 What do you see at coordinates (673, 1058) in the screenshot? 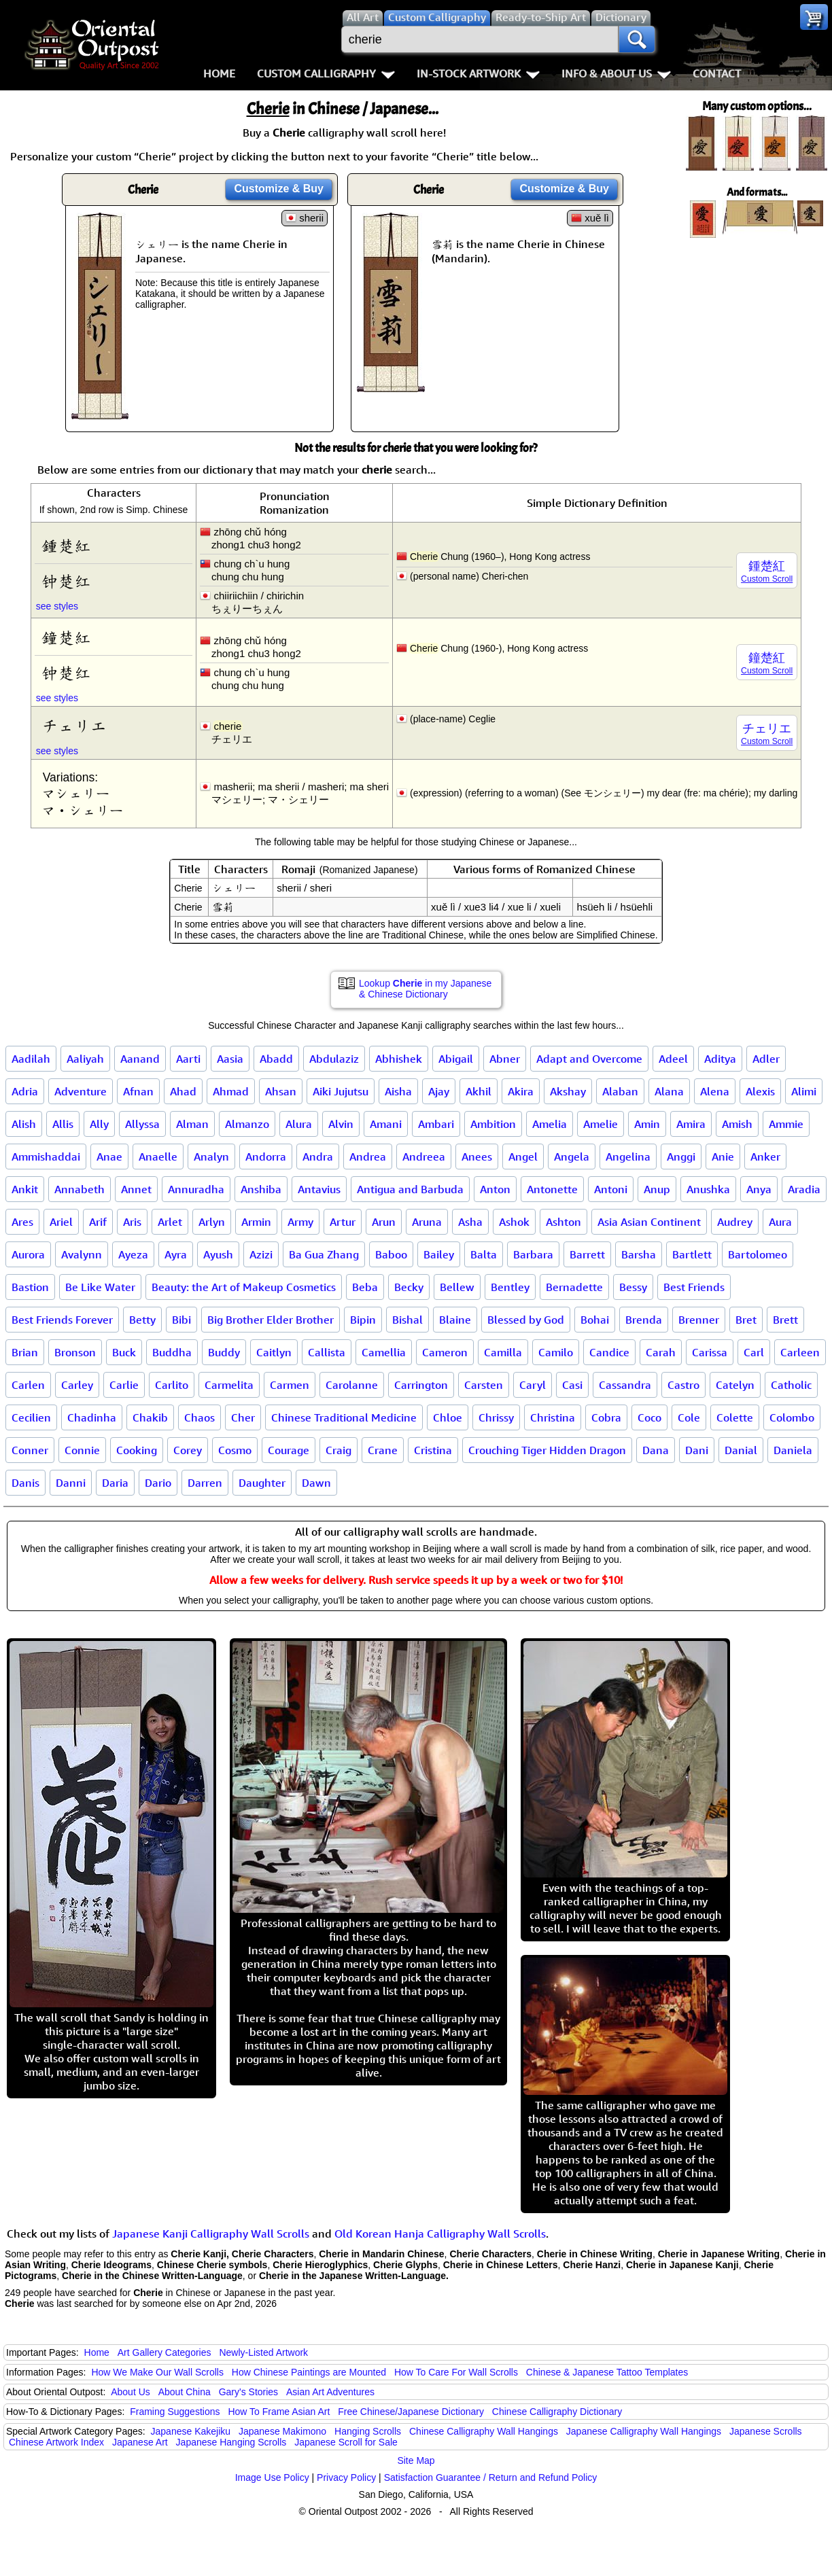
I see `Adeel` at bounding box center [673, 1058].